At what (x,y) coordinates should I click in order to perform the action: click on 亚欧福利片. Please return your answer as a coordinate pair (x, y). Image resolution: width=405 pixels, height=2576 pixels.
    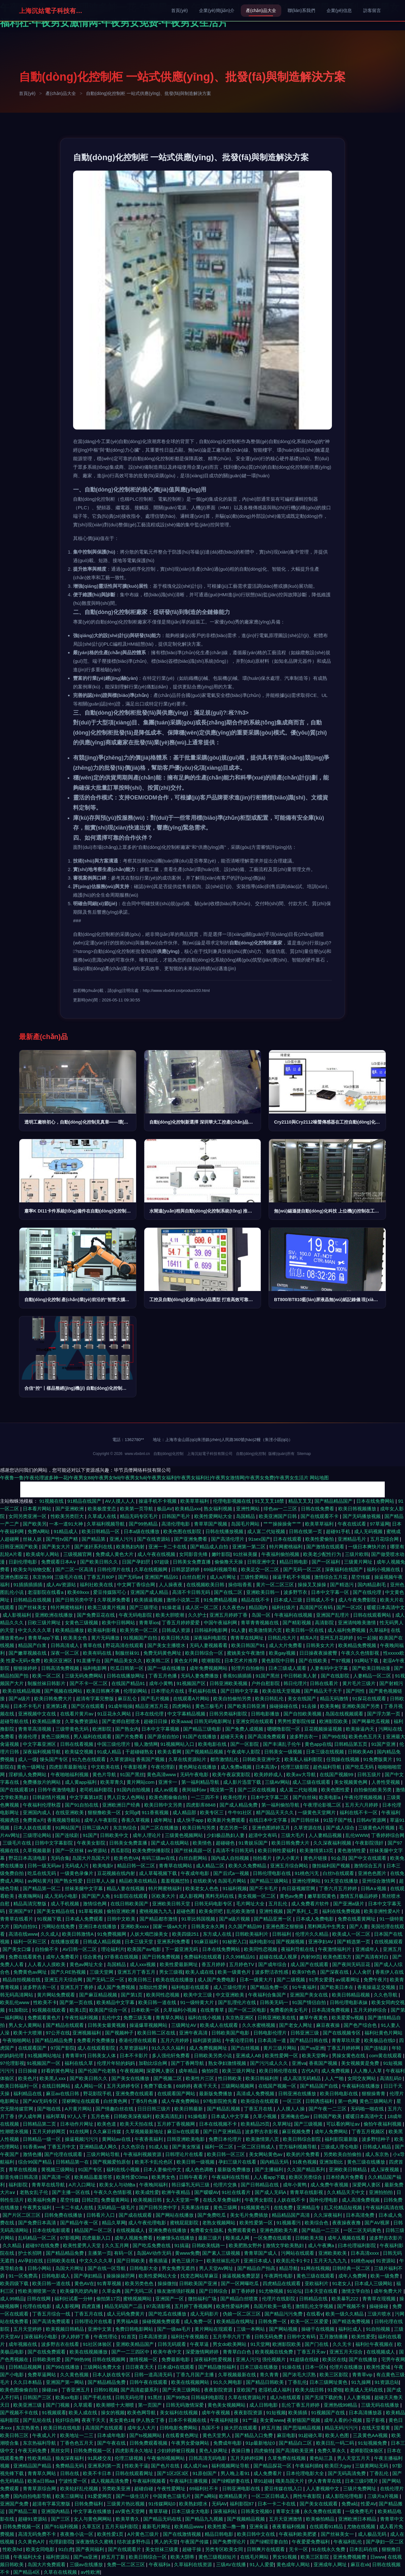
    Looking at the image, I should click on (317, 2283).